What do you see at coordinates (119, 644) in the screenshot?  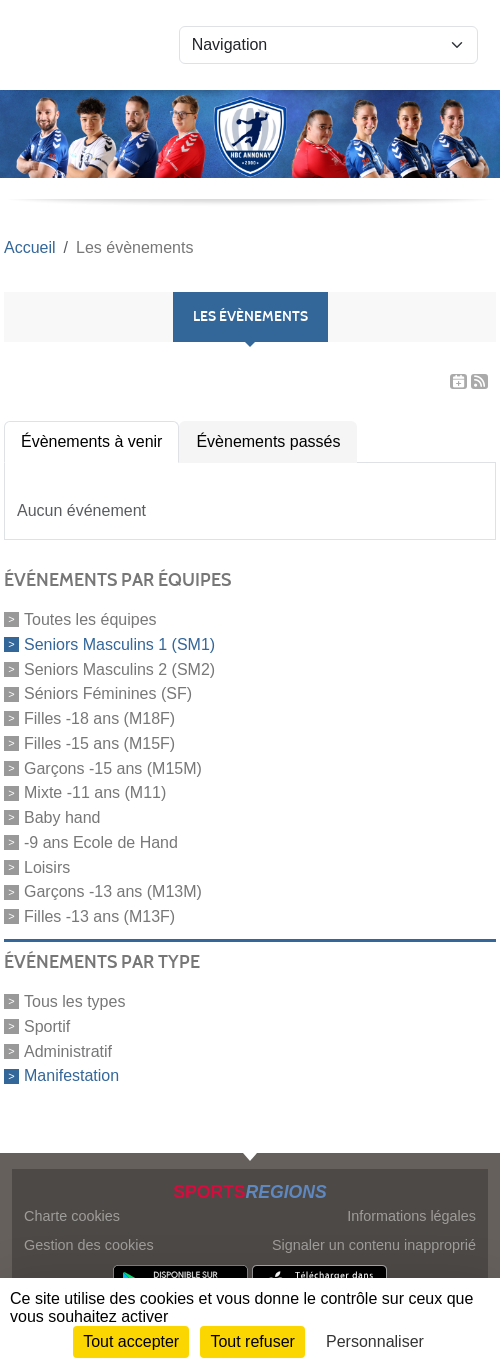 I see `Seniors Masculins 1 (SM1)` at bounding box center [119, 644].